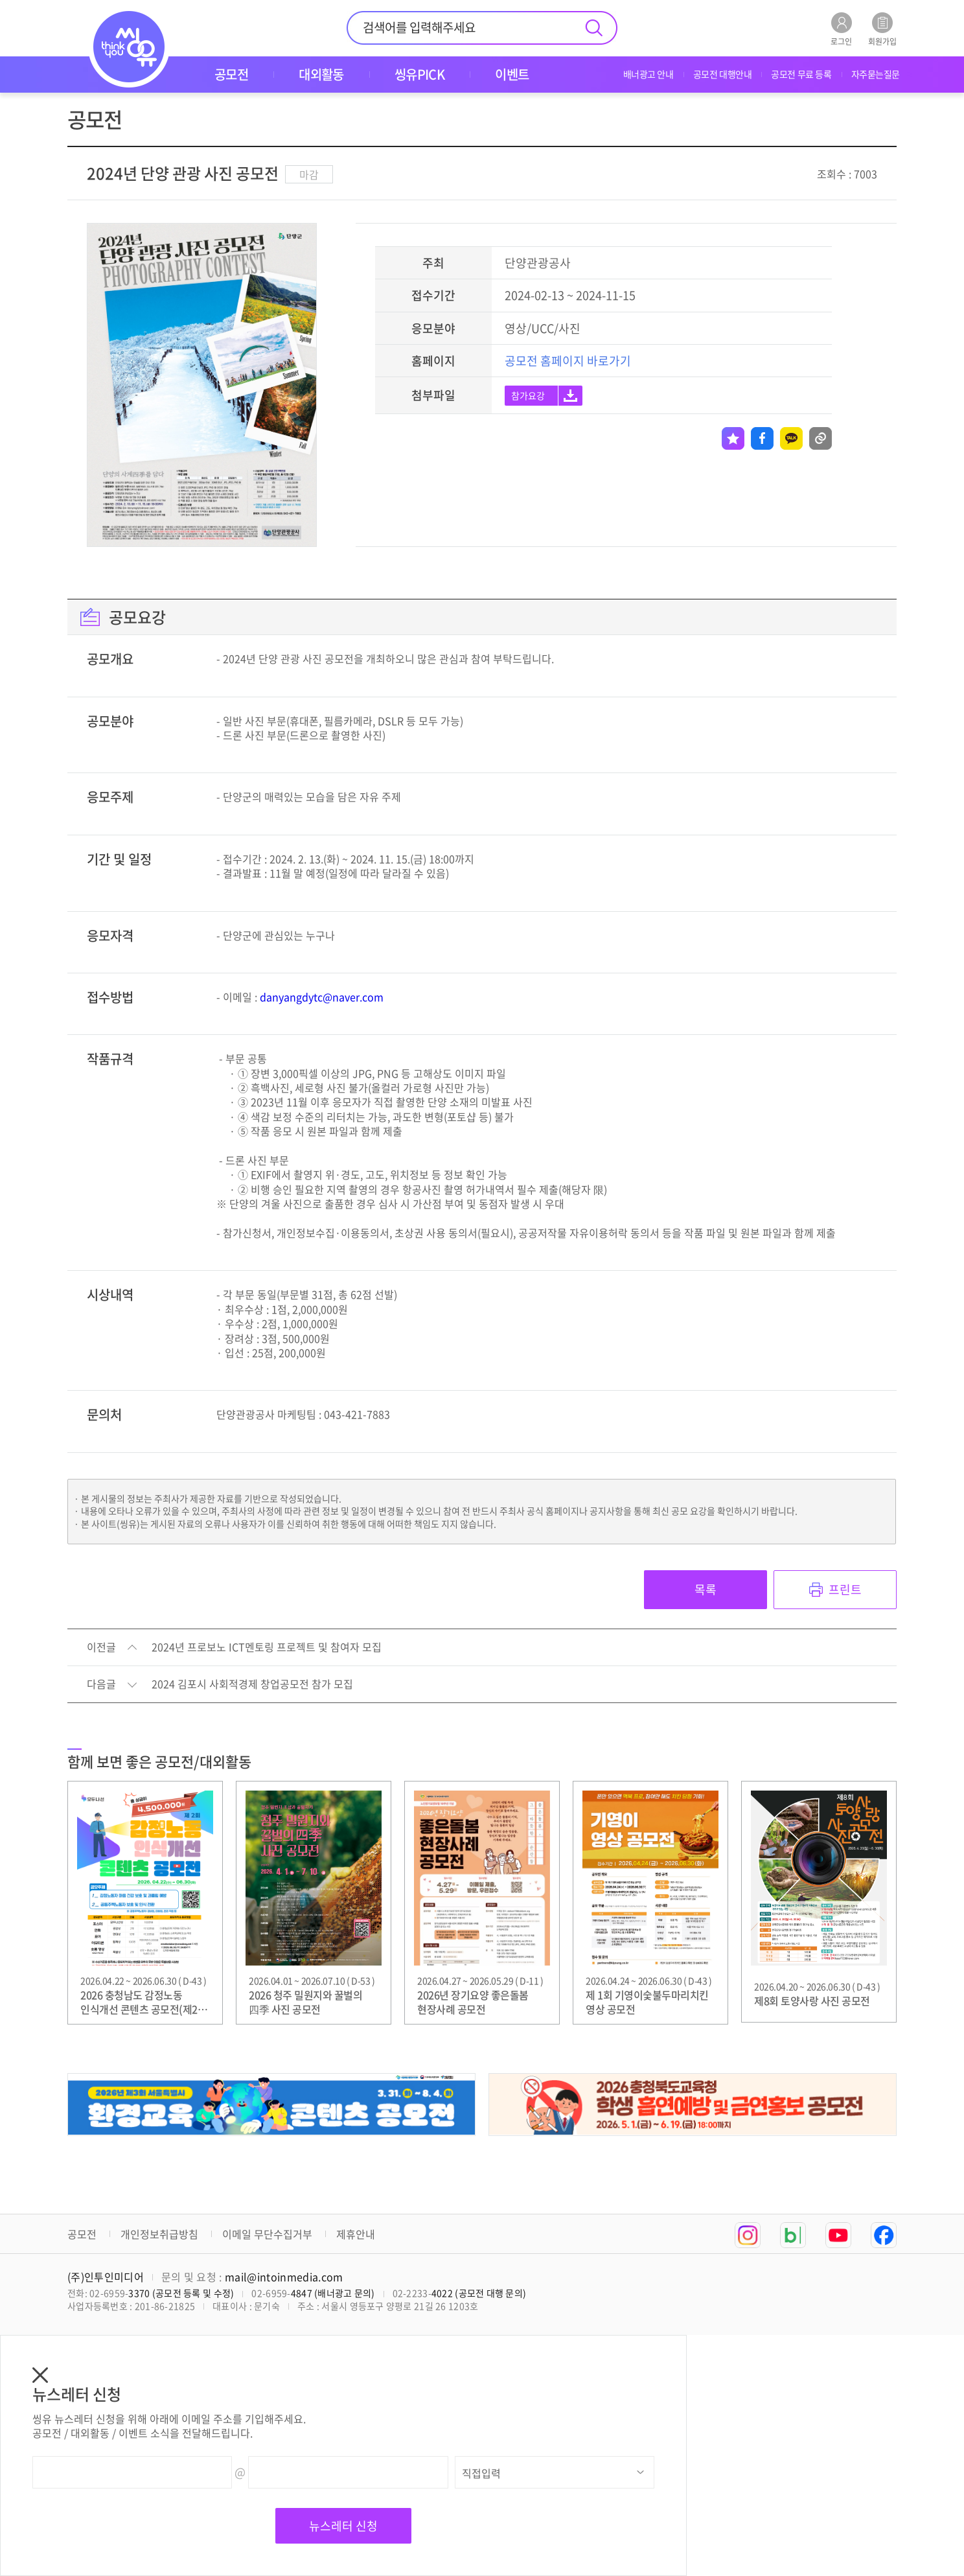 The image size is (964, 2576). What do you see at coordinates (267, 1647) in the screenshot?
I see `2024년 프로보노 ICT멘토링 프로젝트 및 참여자 모집` at bounding box center [267, 1647].